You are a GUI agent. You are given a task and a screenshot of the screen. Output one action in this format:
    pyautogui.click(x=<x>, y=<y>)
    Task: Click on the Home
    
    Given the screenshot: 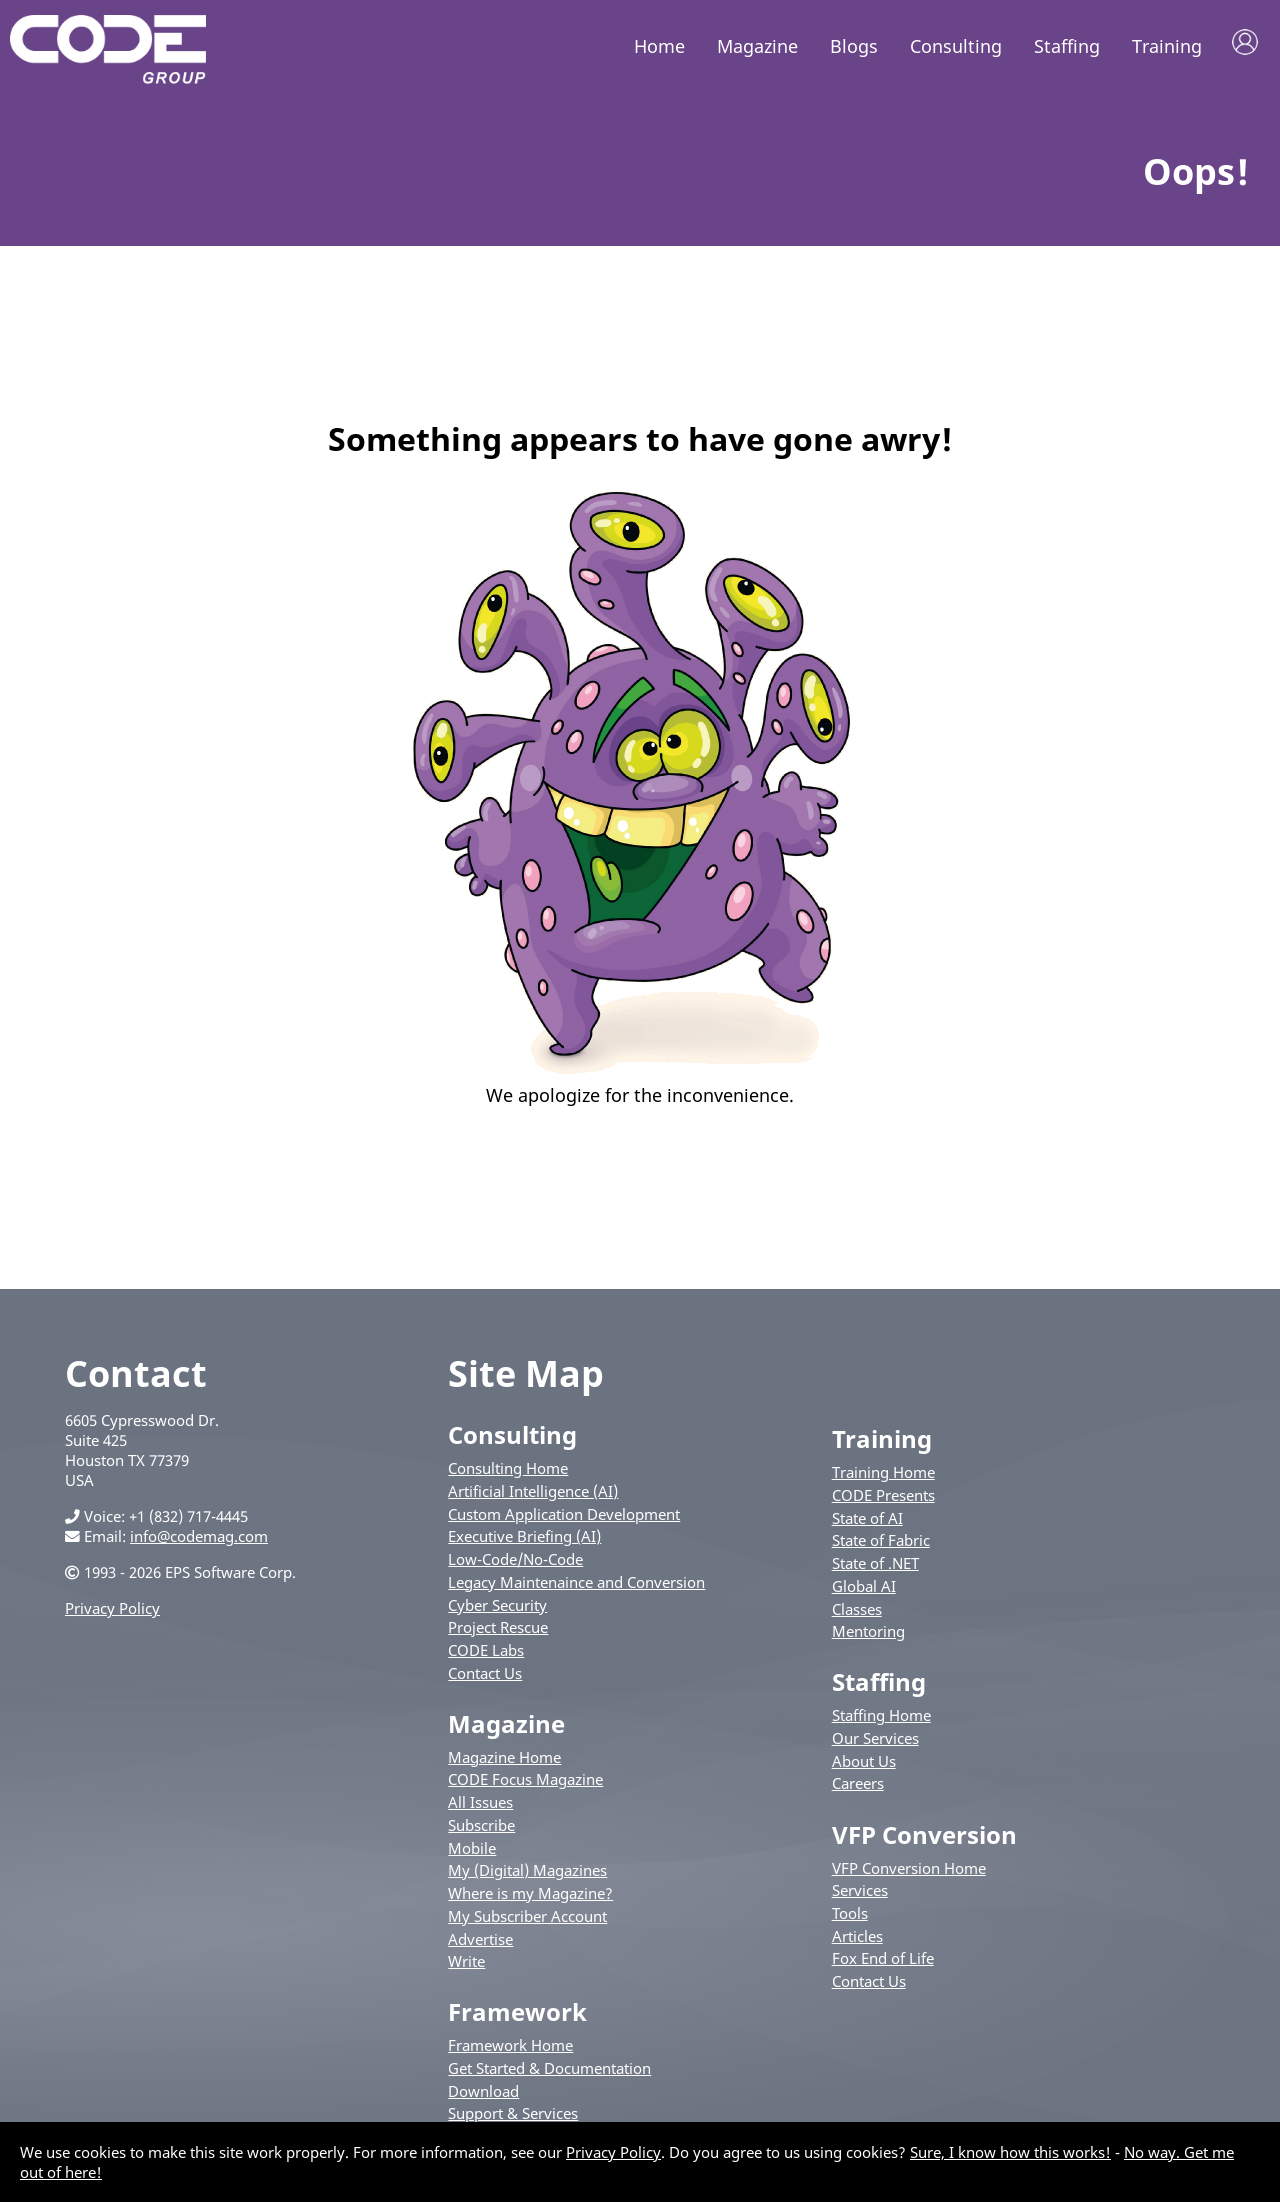 What is the action you would take?
    pyautogui.click(x=659, y=46)
    